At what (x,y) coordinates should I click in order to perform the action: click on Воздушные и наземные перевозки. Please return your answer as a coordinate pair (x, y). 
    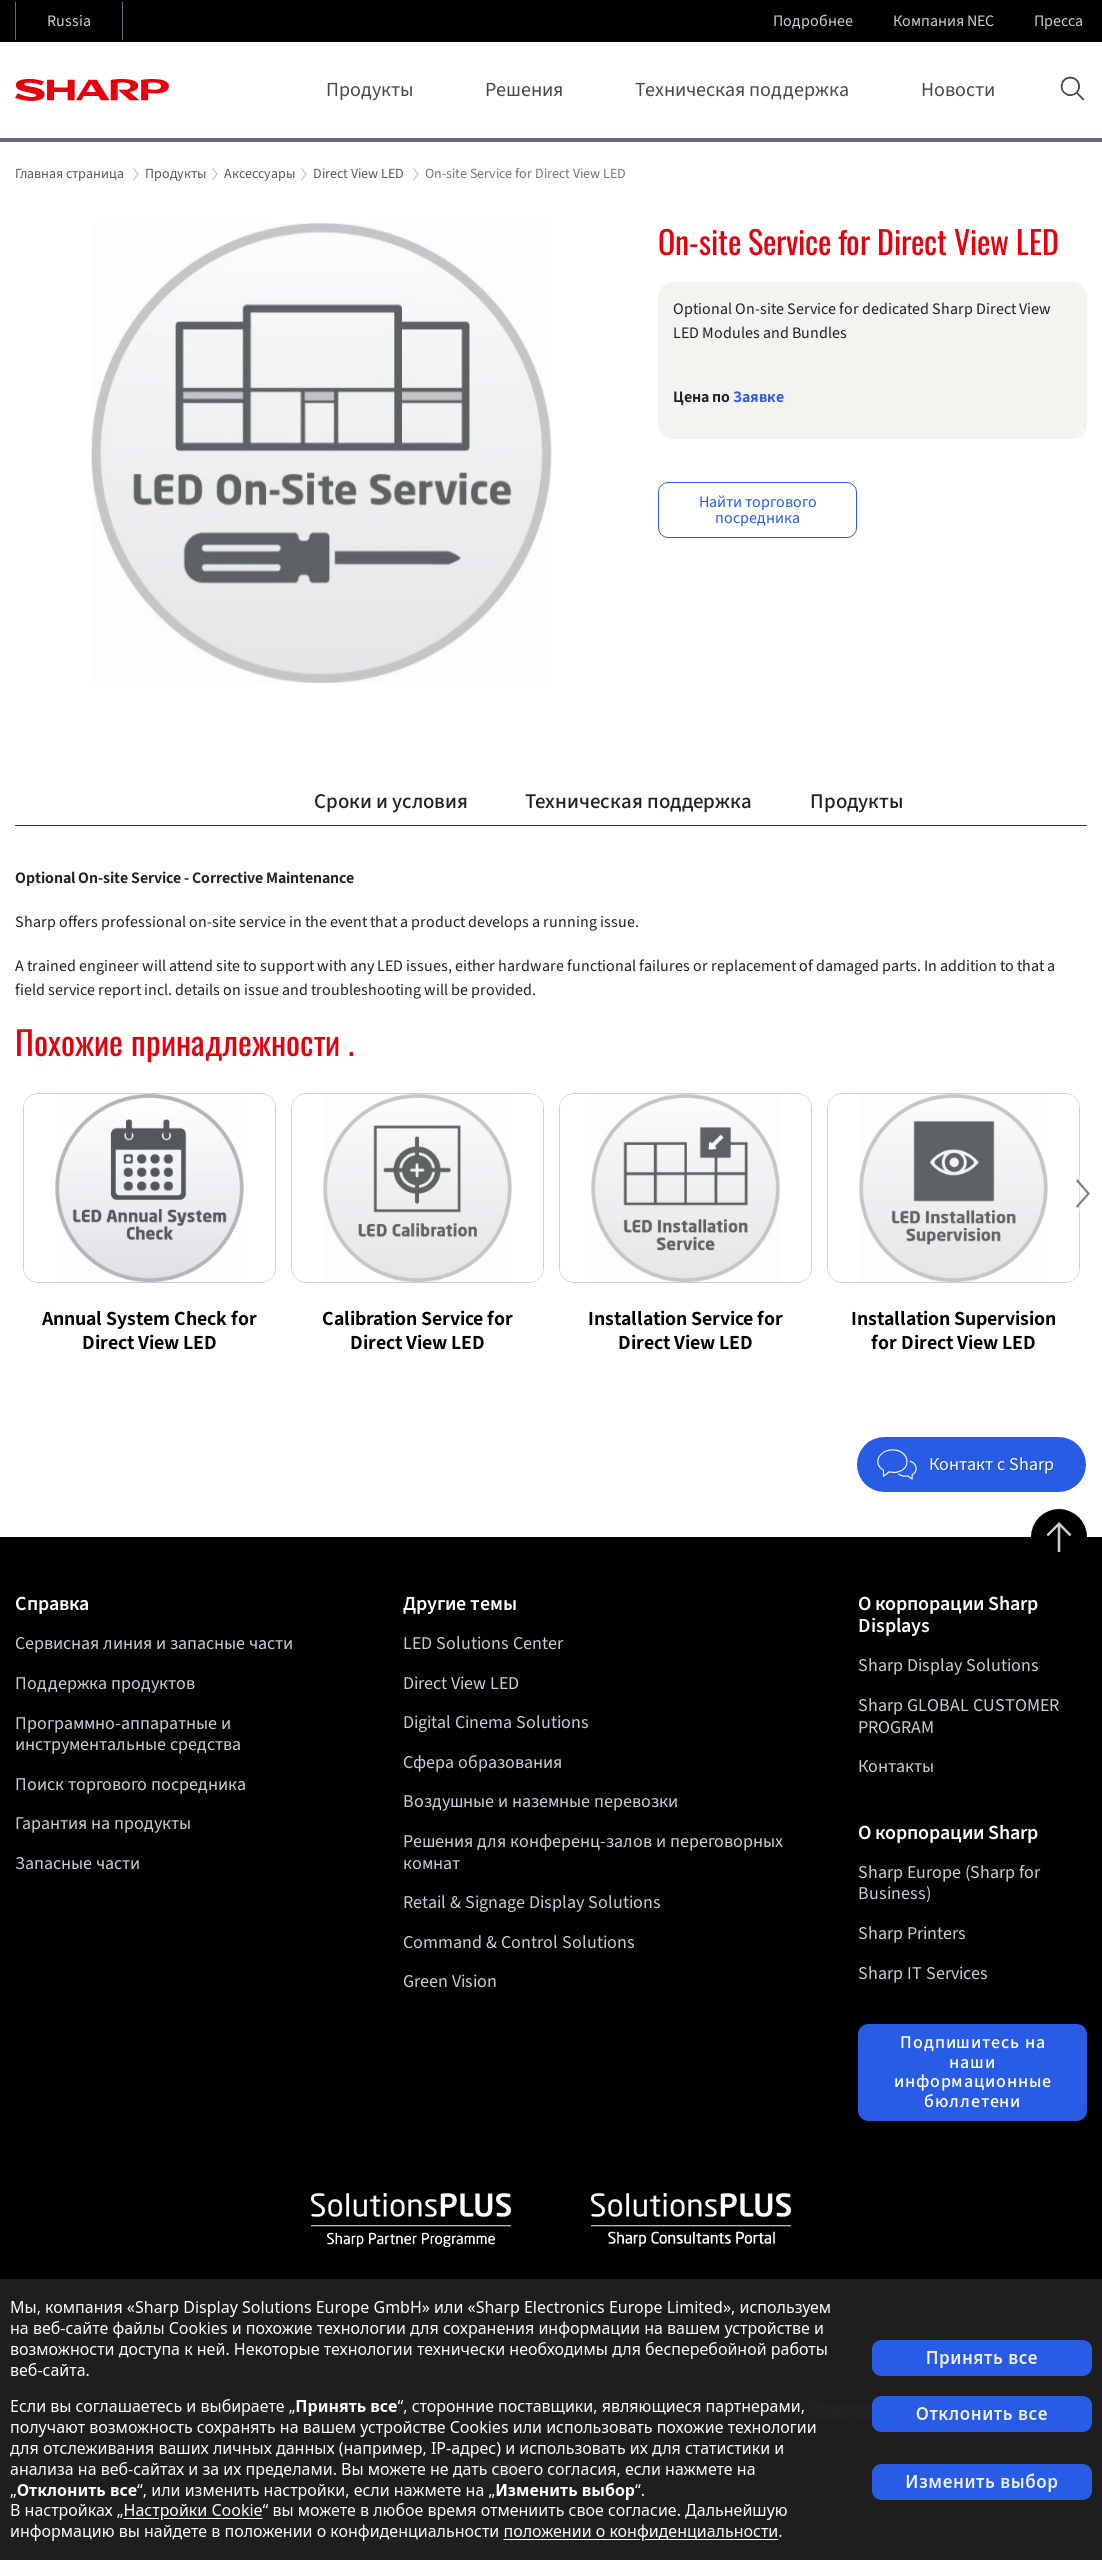
    Looking at the image, I should click on (540, 1802).